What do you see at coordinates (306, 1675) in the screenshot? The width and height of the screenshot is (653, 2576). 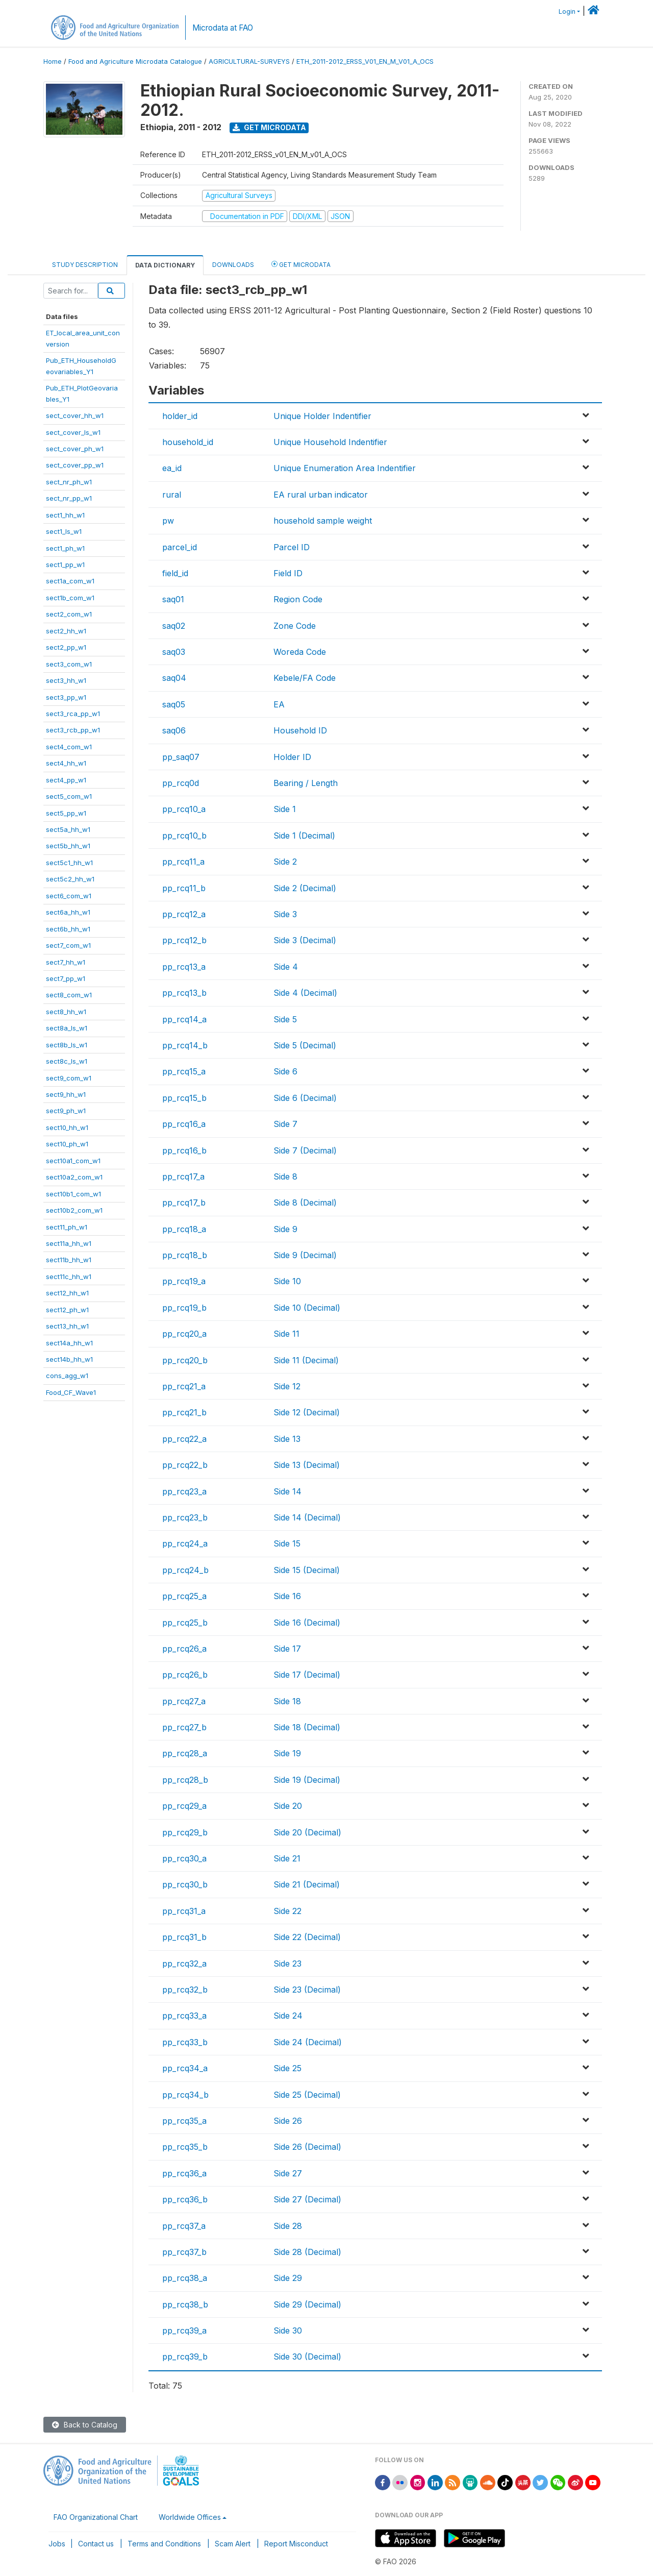 I see `Side 17 (Decimal)` at bounding box center [306, 1675].